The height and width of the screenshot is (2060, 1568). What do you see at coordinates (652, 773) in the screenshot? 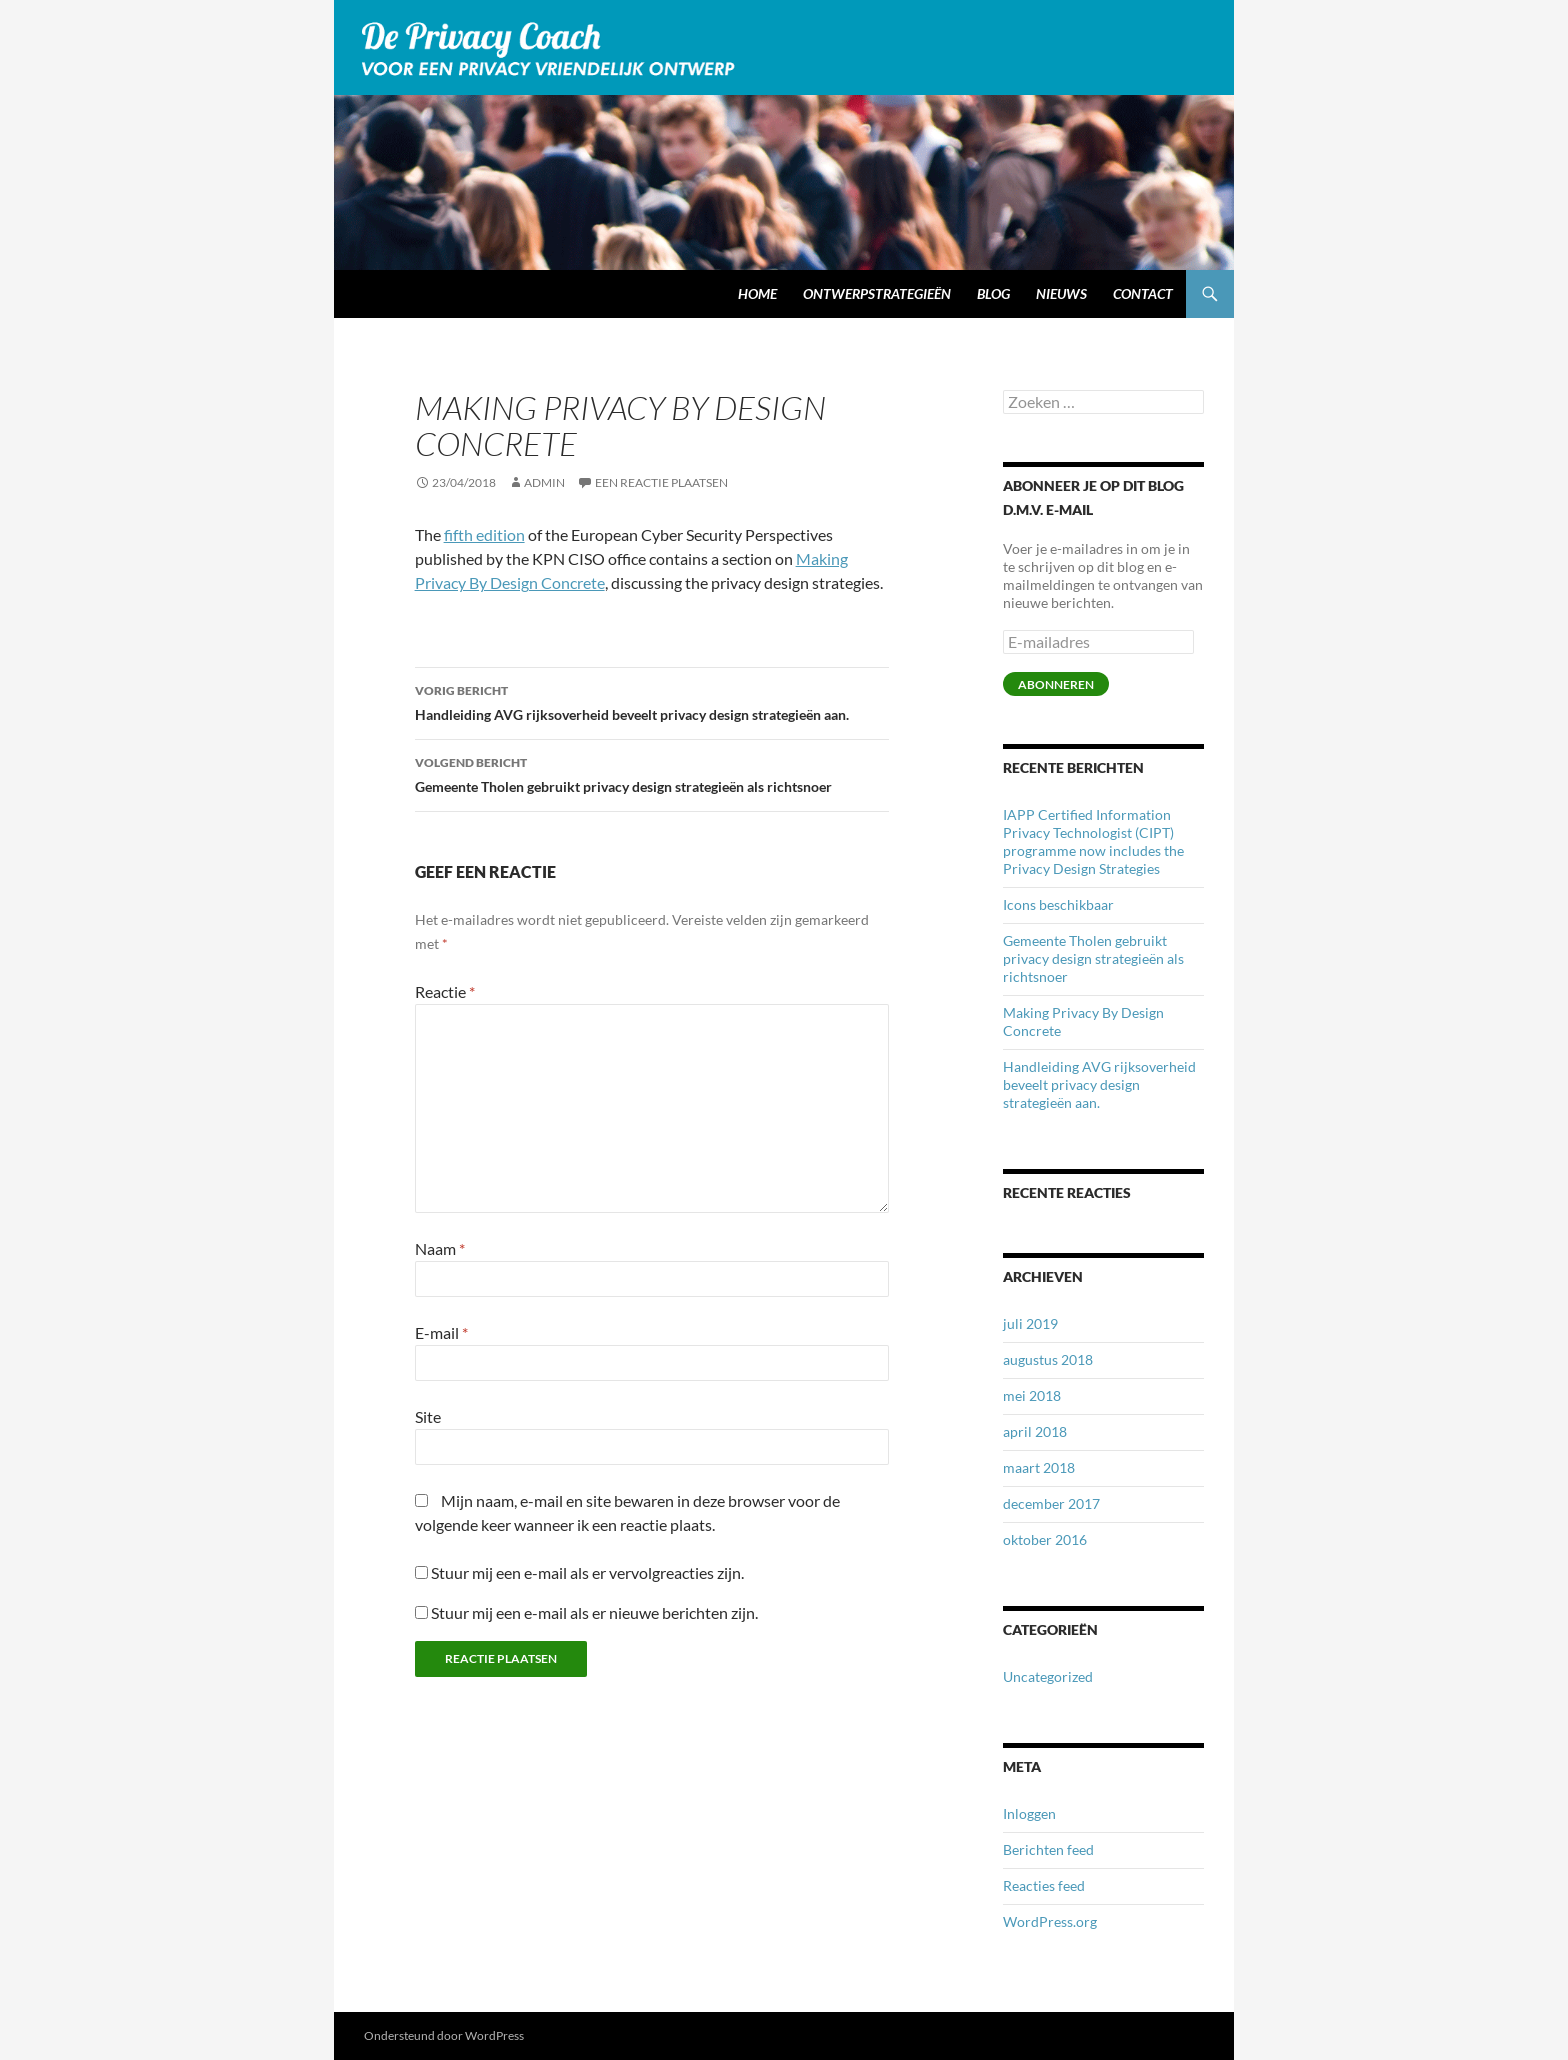
I see `Gemeente Tholen gebruikt privacy design strategieën als richtsnoer` at bounding box center [652, 773].